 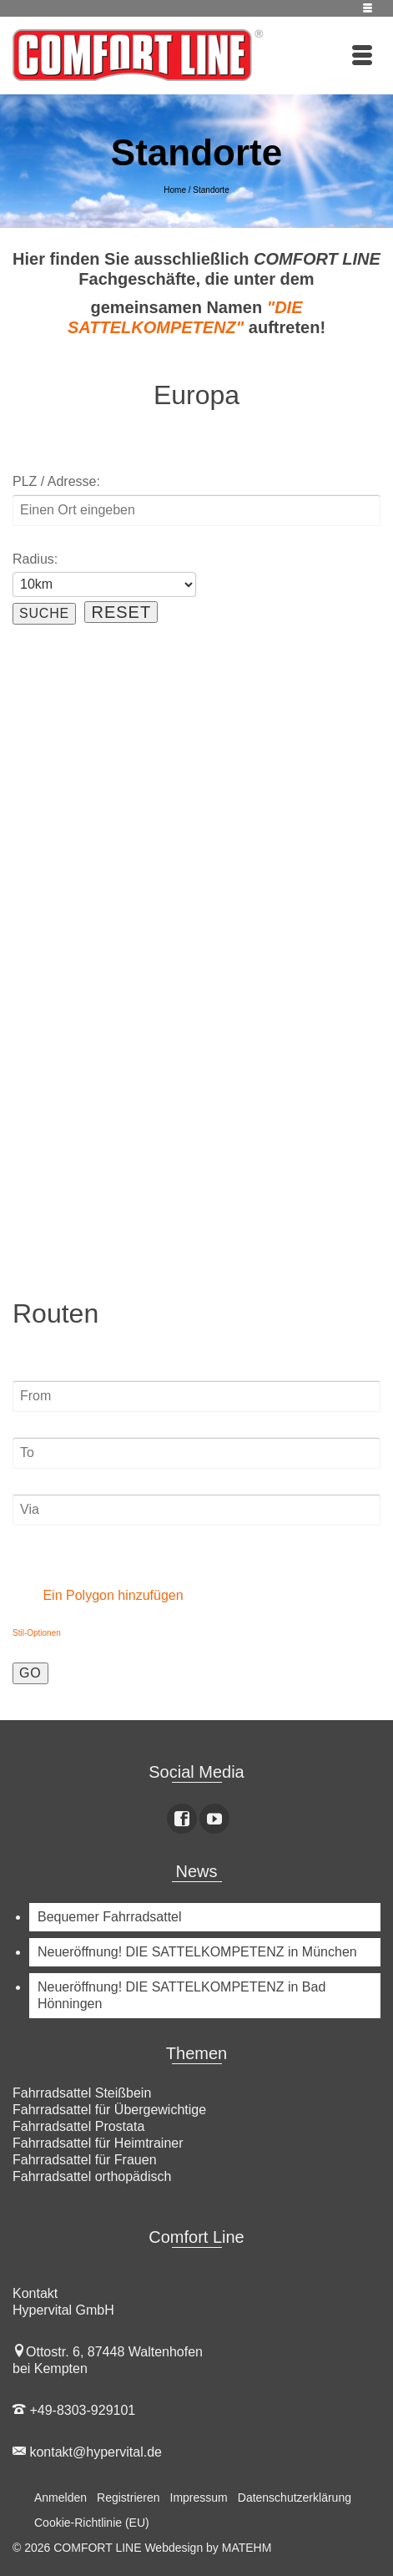 What do you see at coordinates (78, 2126) in the screenshot?
I see `Fahrradsattel Prostata` at bounding box center [78, 2126].